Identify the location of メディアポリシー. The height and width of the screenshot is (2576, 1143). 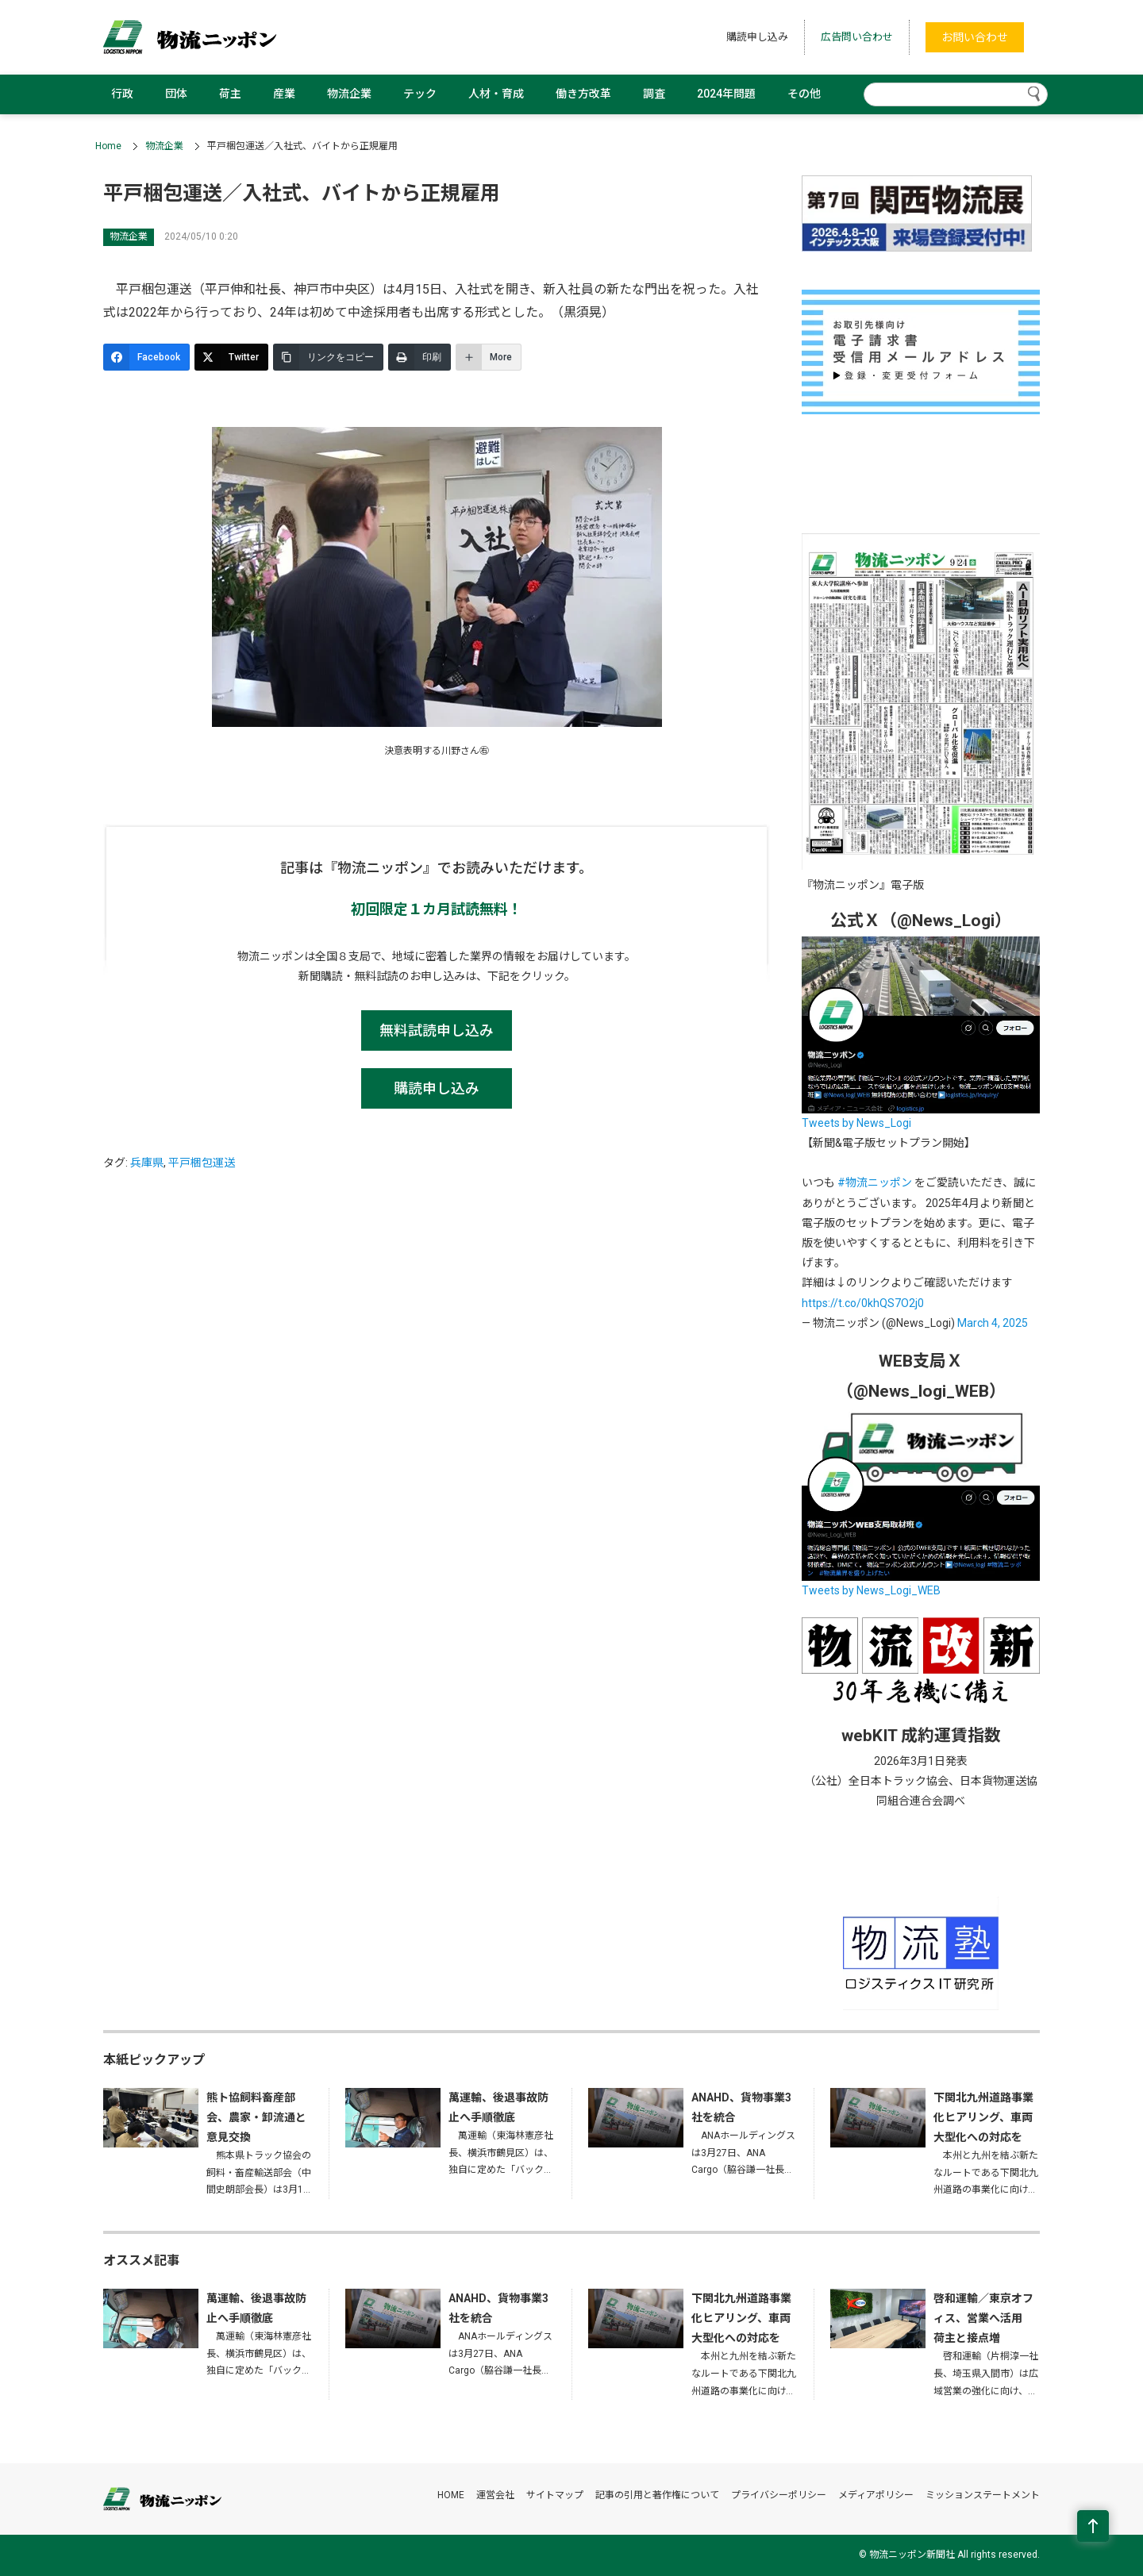
(876, 2495).